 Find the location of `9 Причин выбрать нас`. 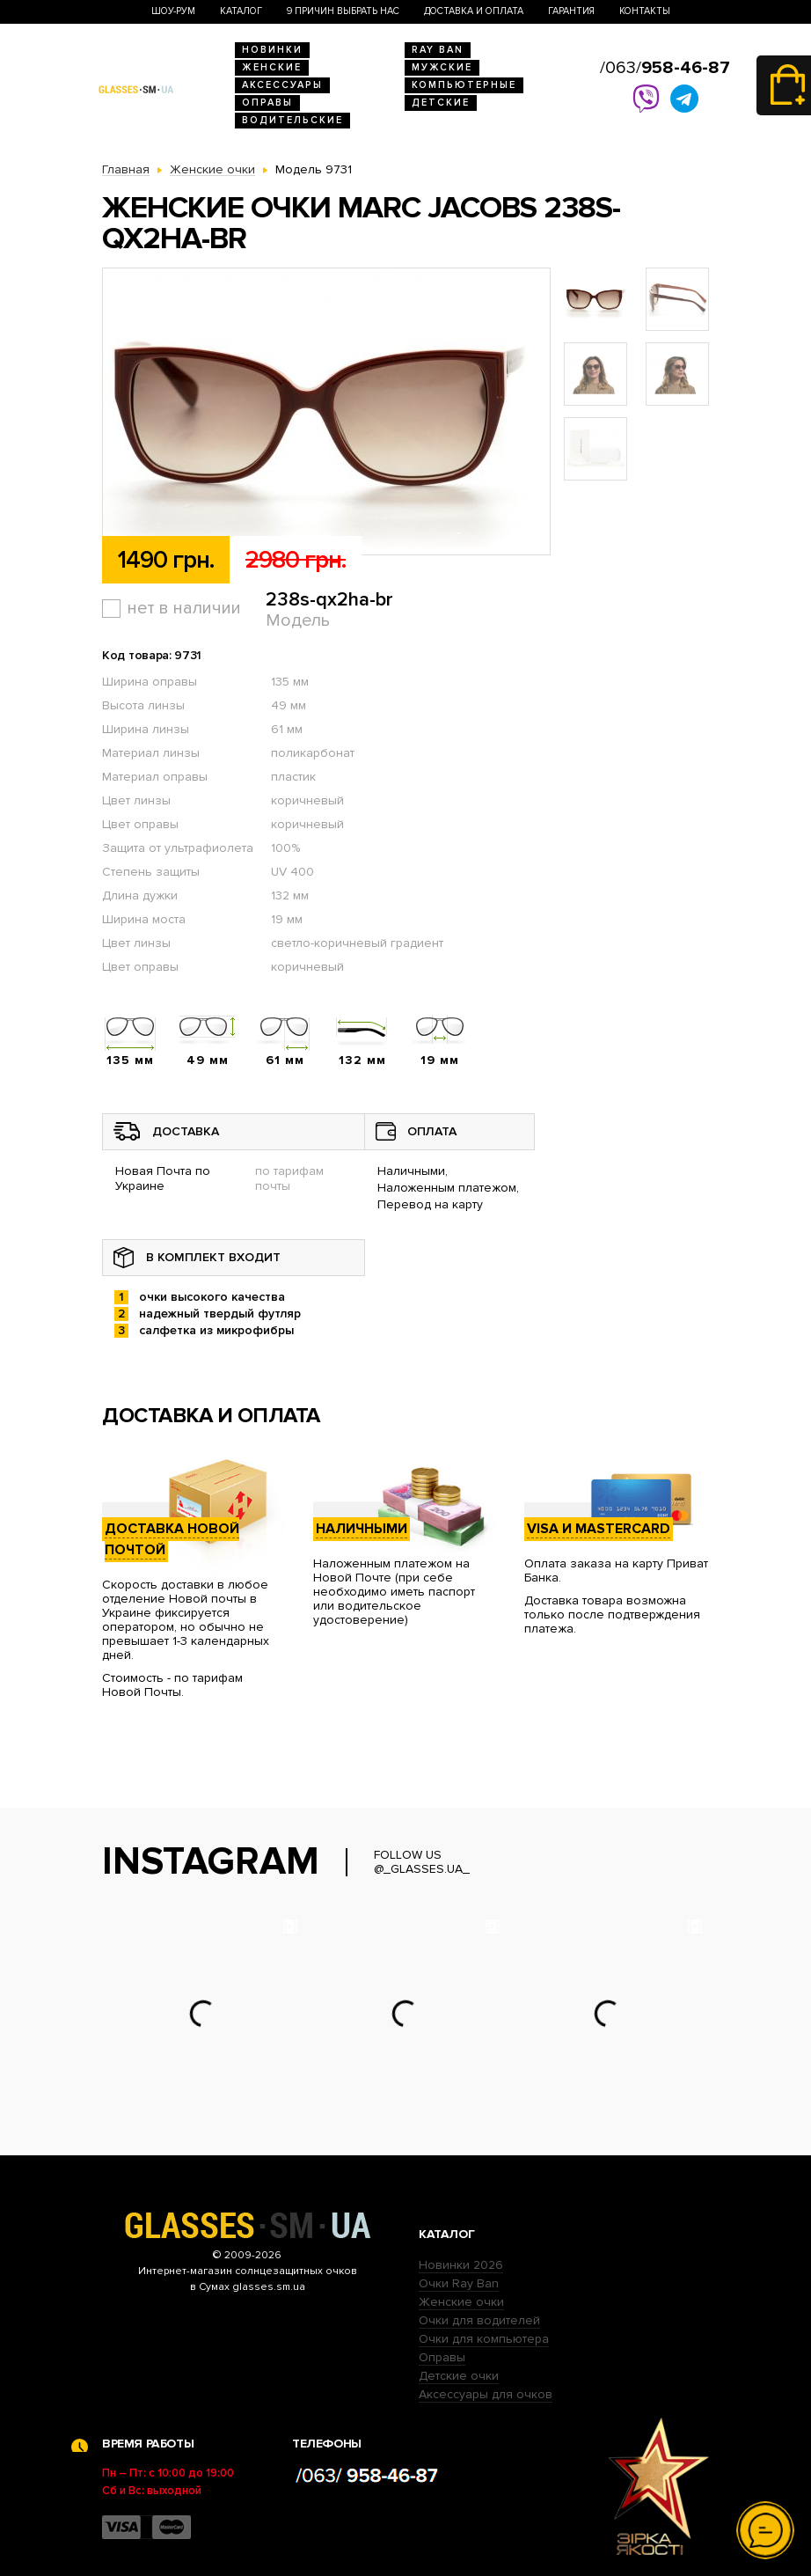

9 Причин выбрать нас is located at coordinates (343, 11).